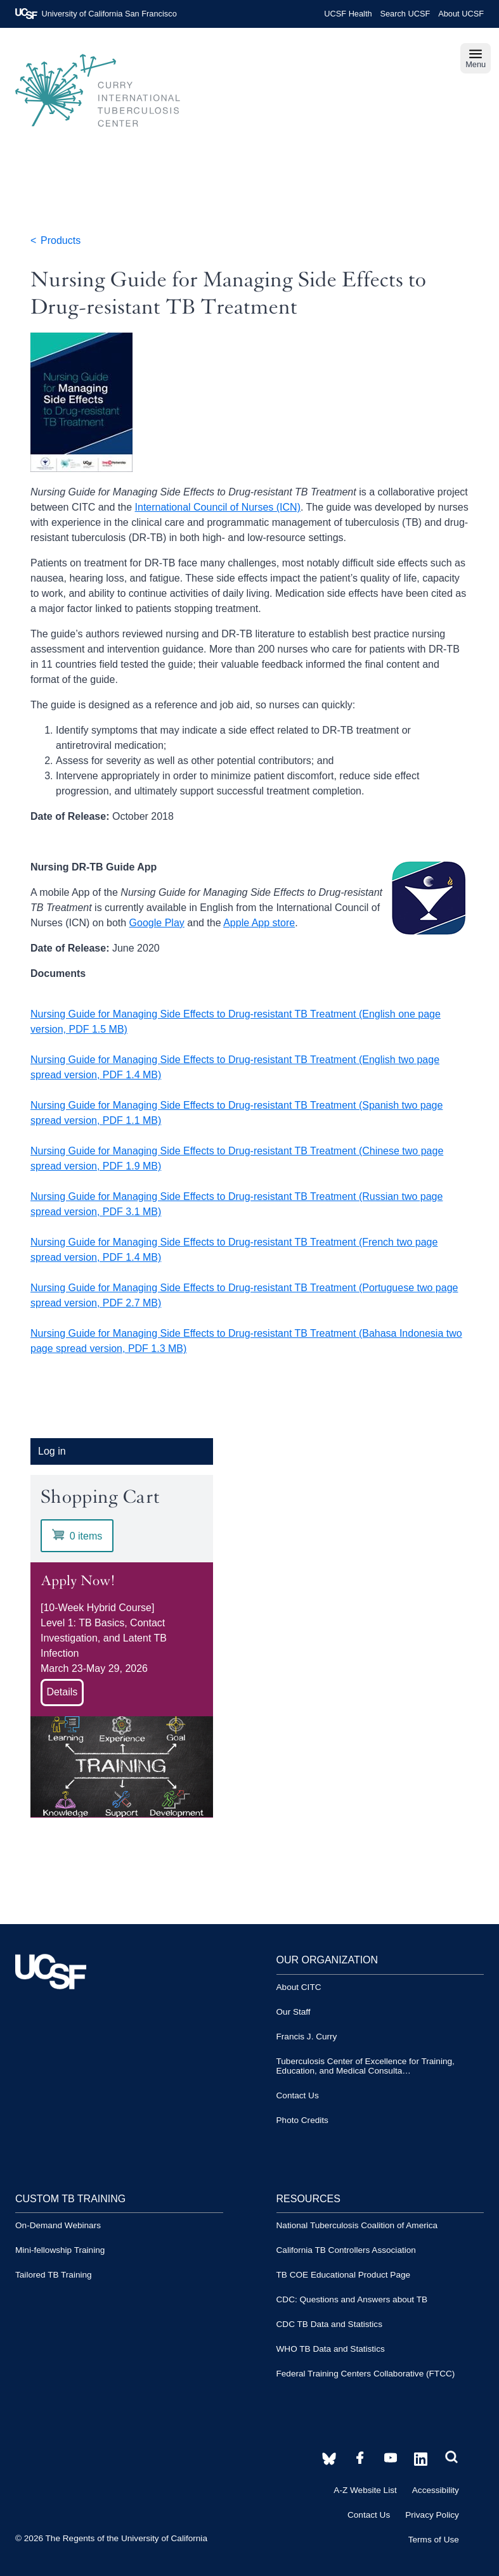 This screenshot has width=499, height=2576. What do you see at coordinates (435, 2490) in the screenshot?
I see `Accessibility` at bounding box center [435, 2490].